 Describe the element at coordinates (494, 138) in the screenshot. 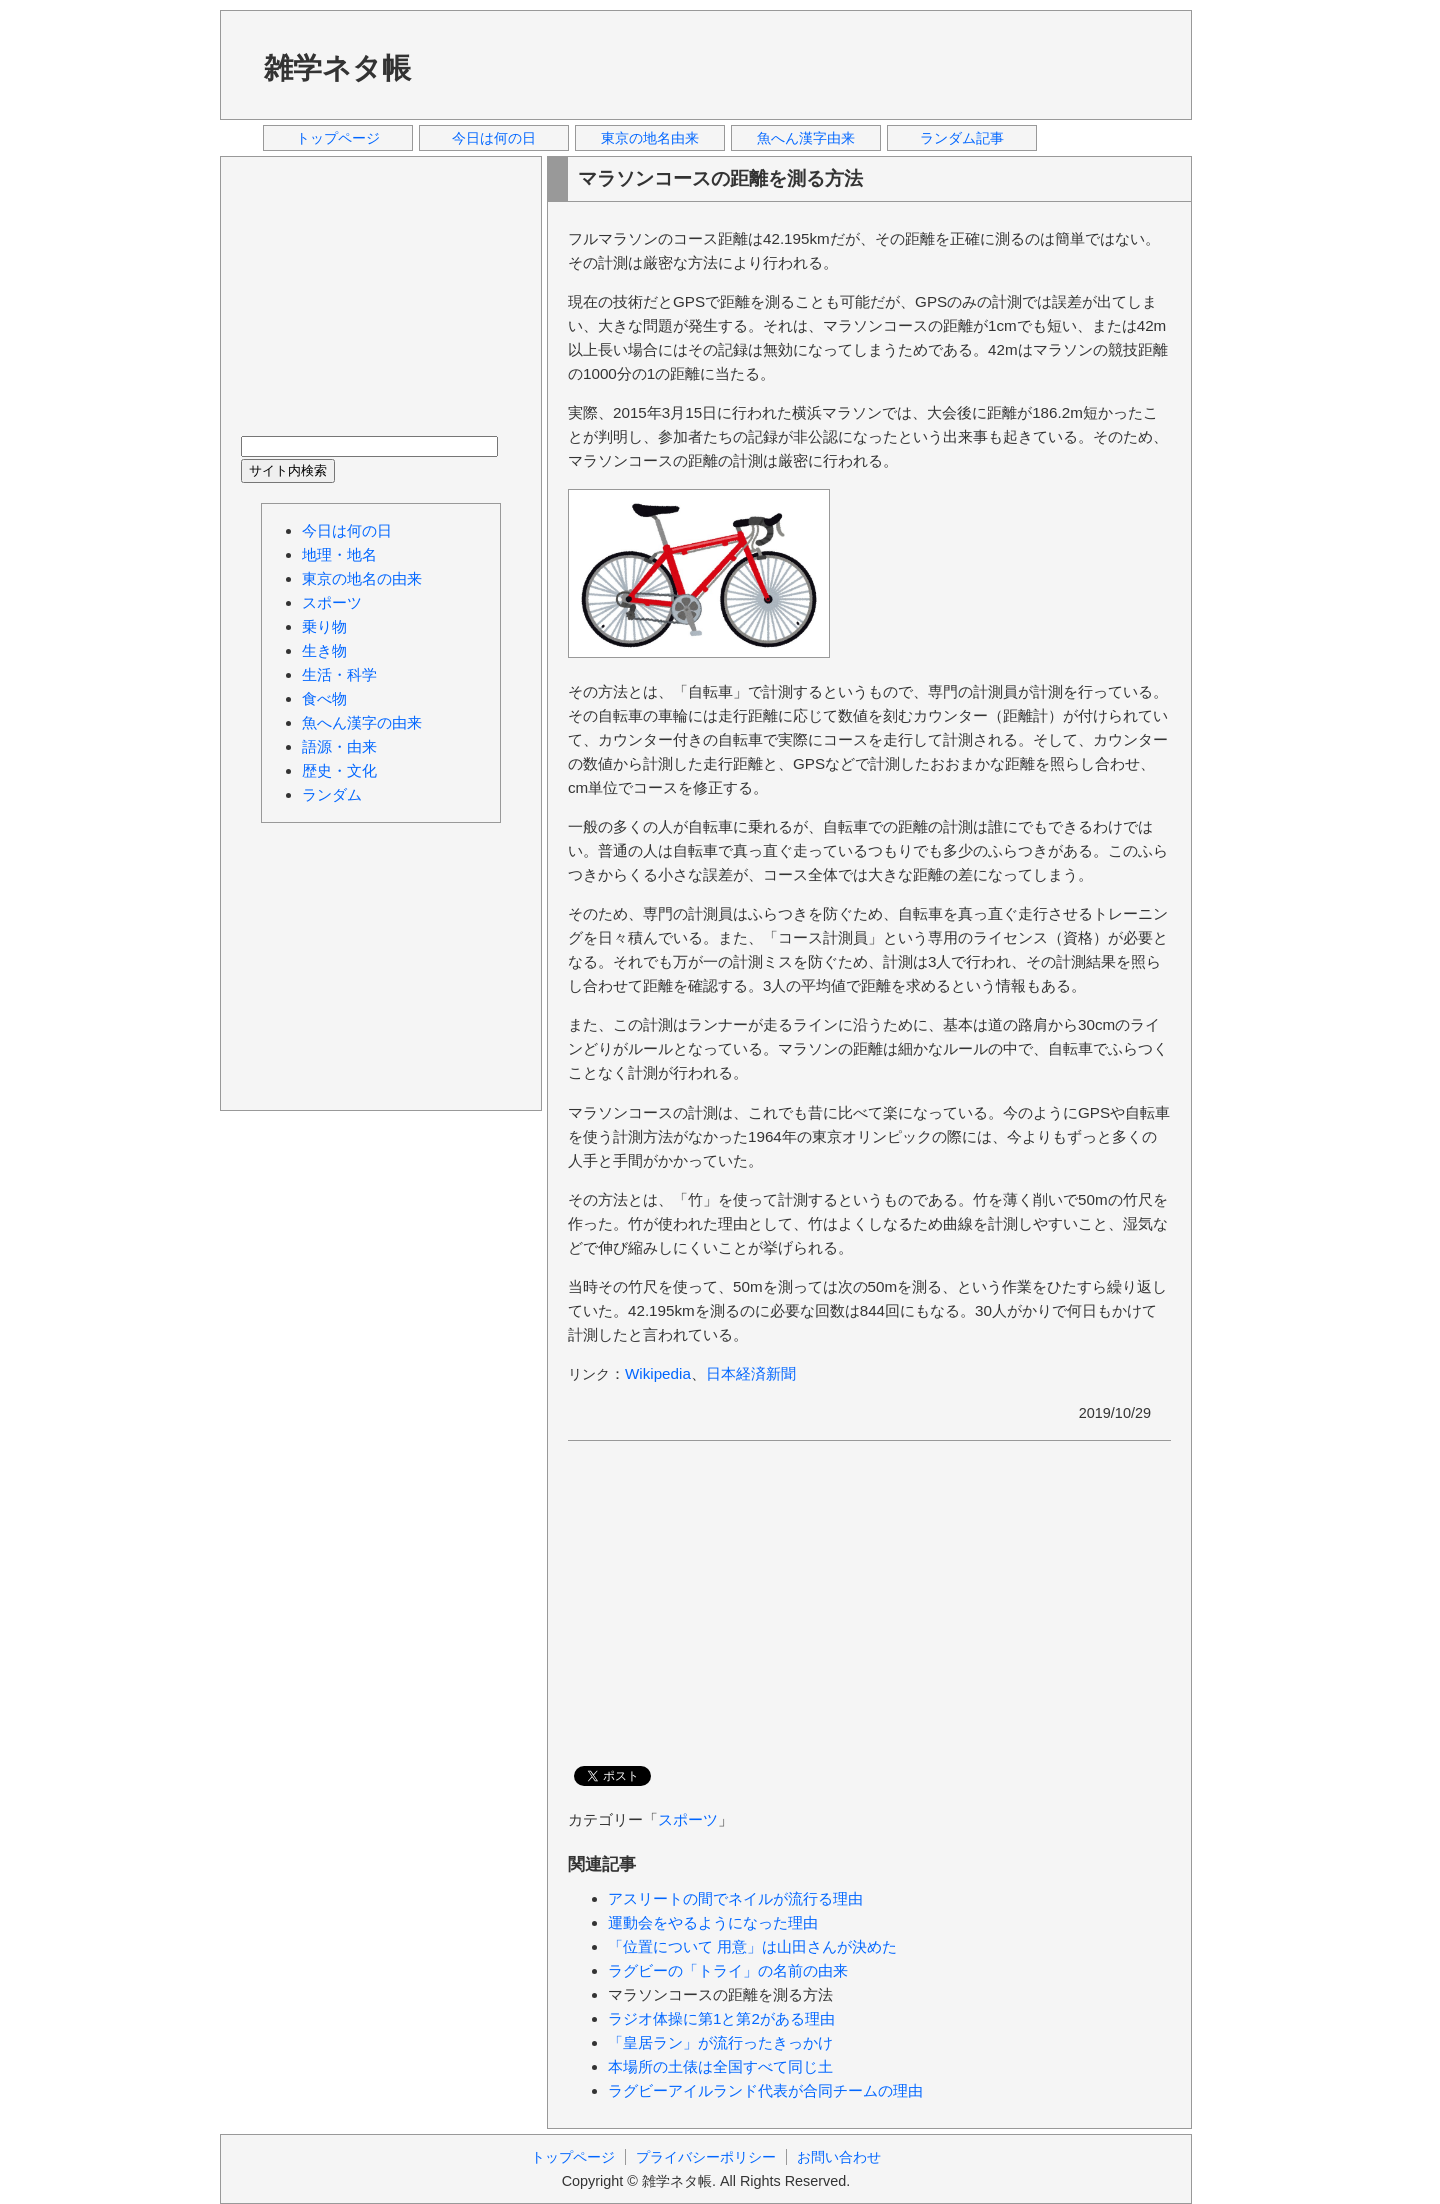

I see `今日は何の日` at that location.